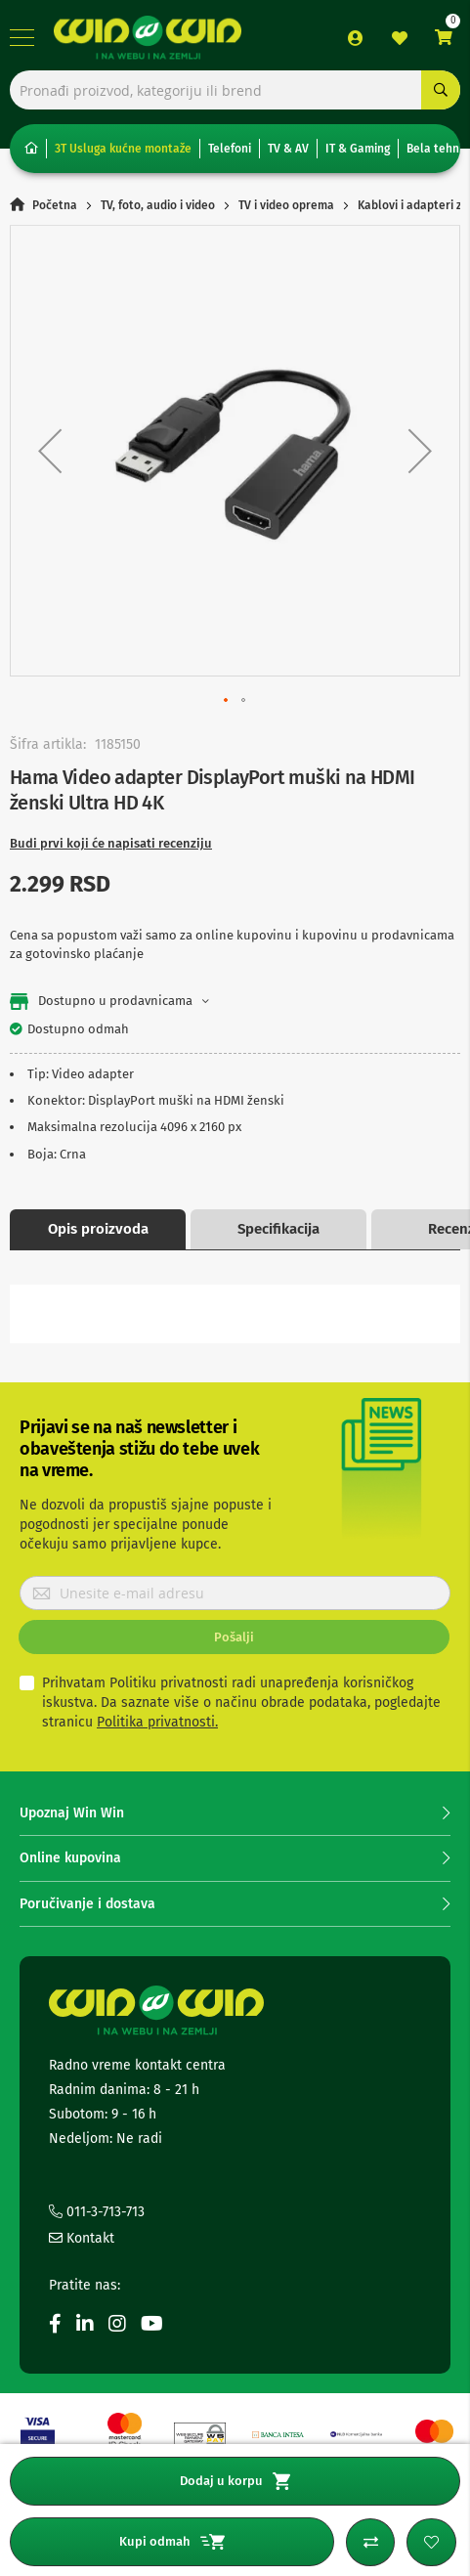 This screenshot has height=2576, width=470. Describe the element at coordinates (288, 148) in the screenshot. I see `TV & AV` at that location.